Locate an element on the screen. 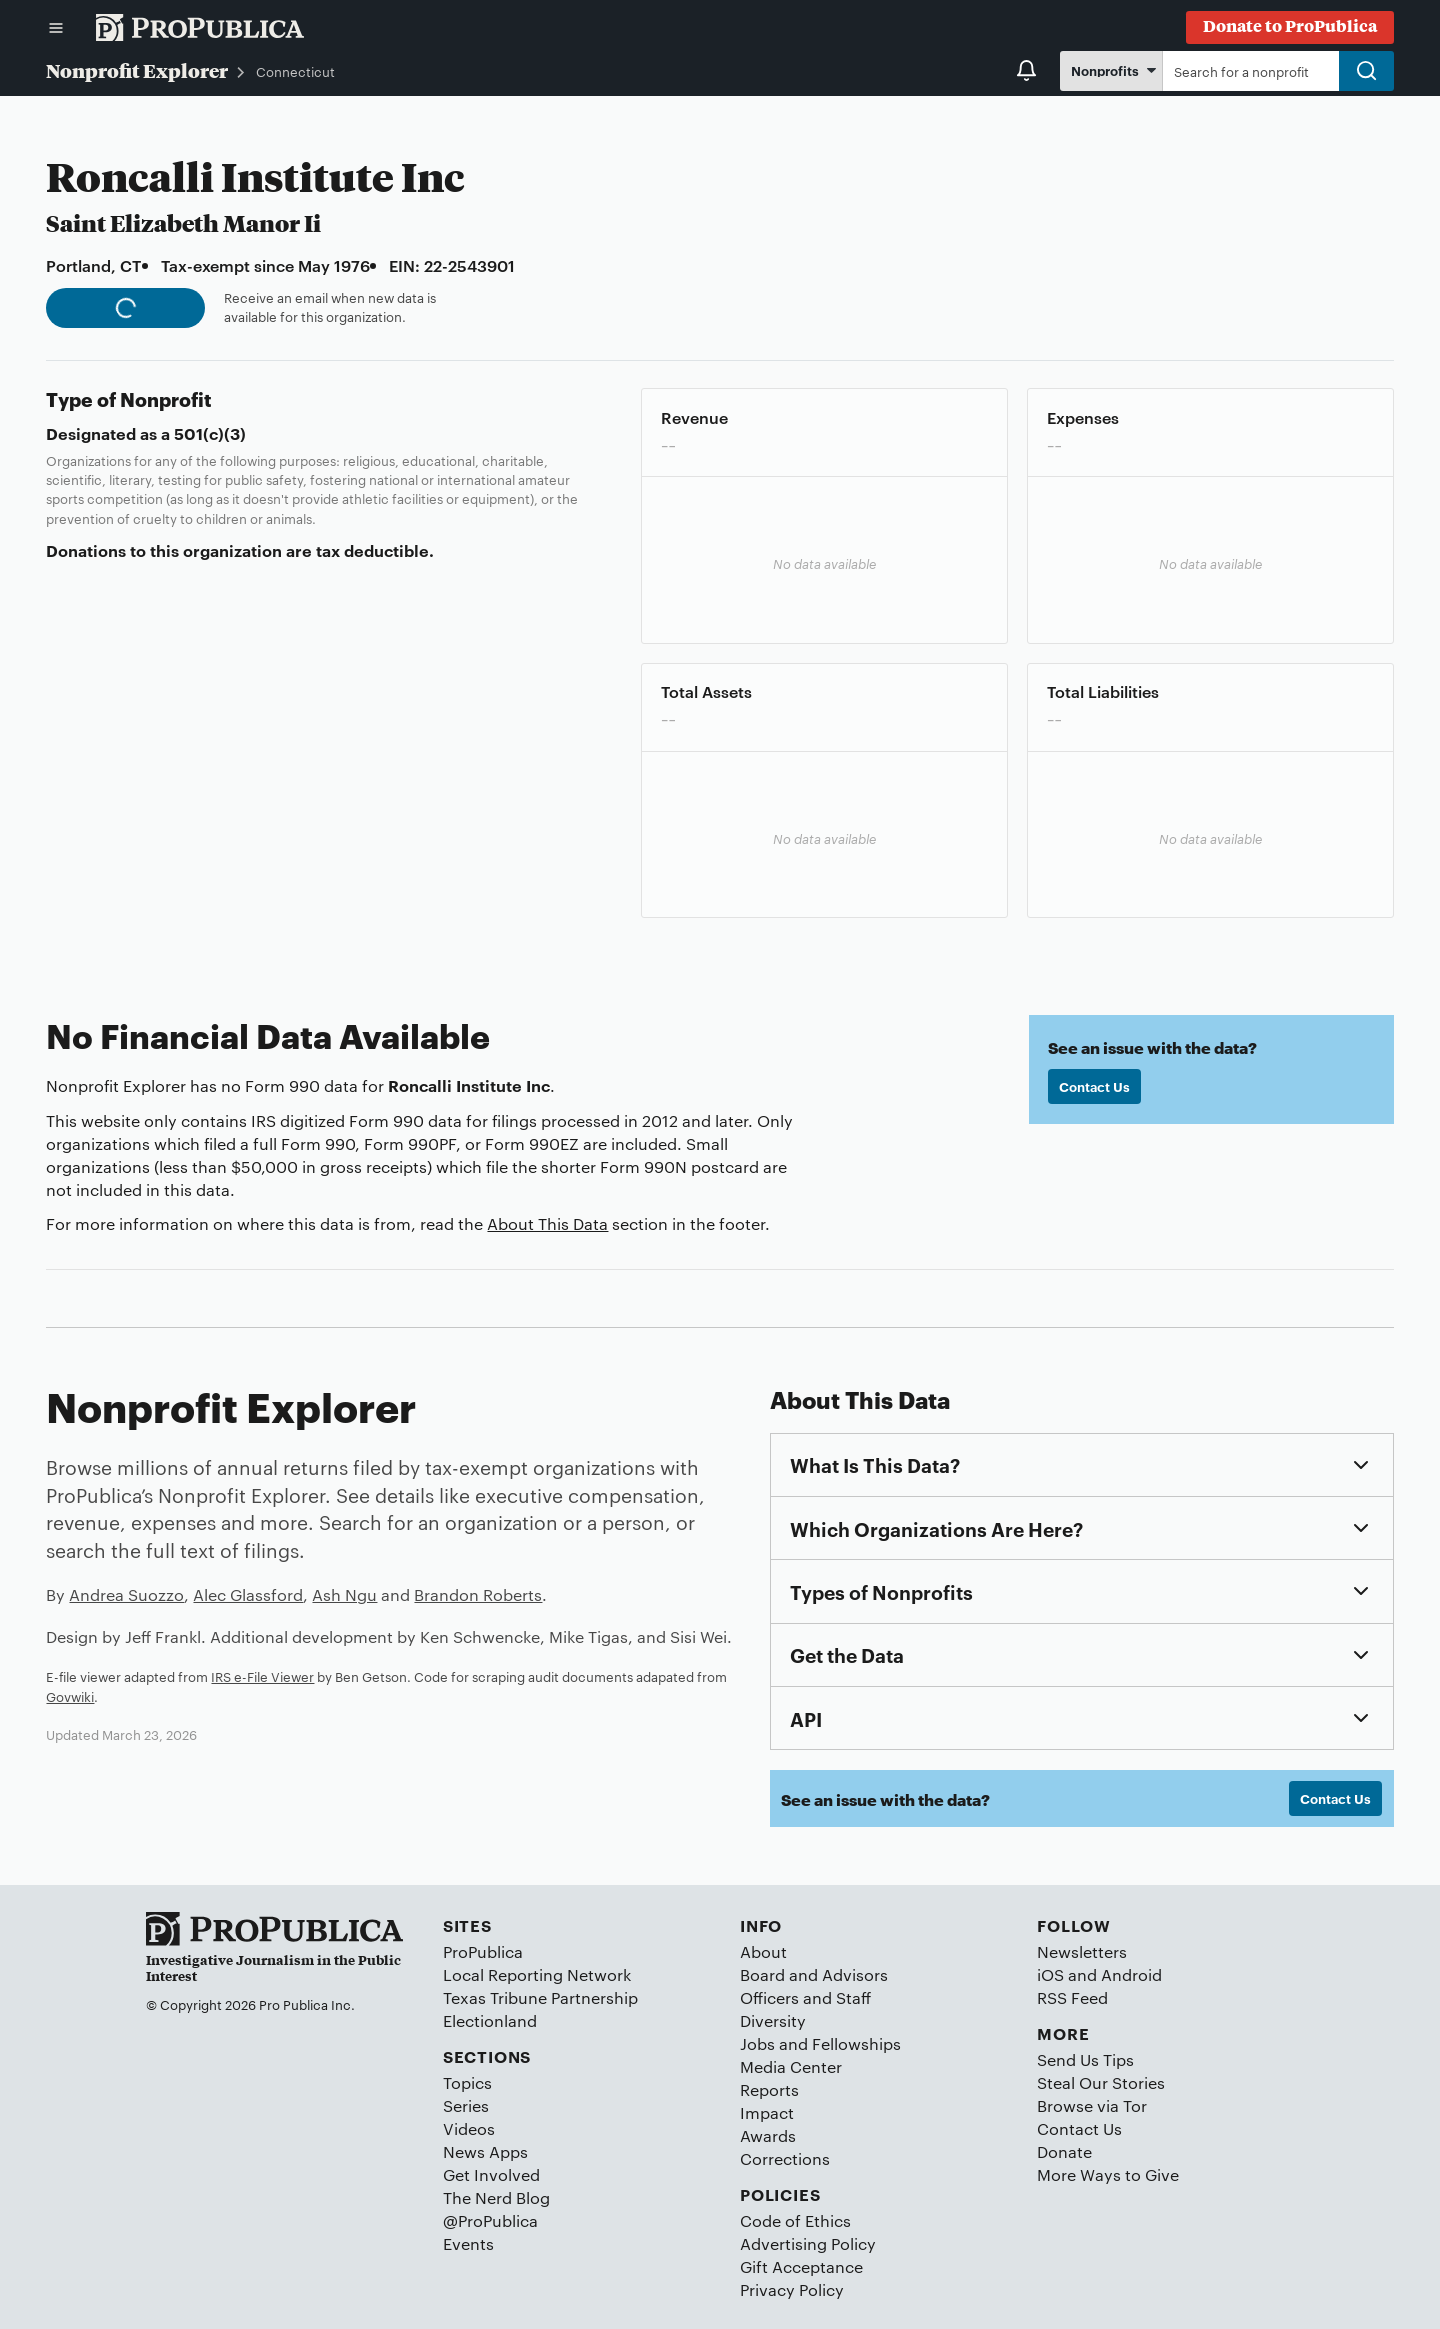 This screenshot has height=2329, width=1440. Videos is located at coordinates (469, 2128).